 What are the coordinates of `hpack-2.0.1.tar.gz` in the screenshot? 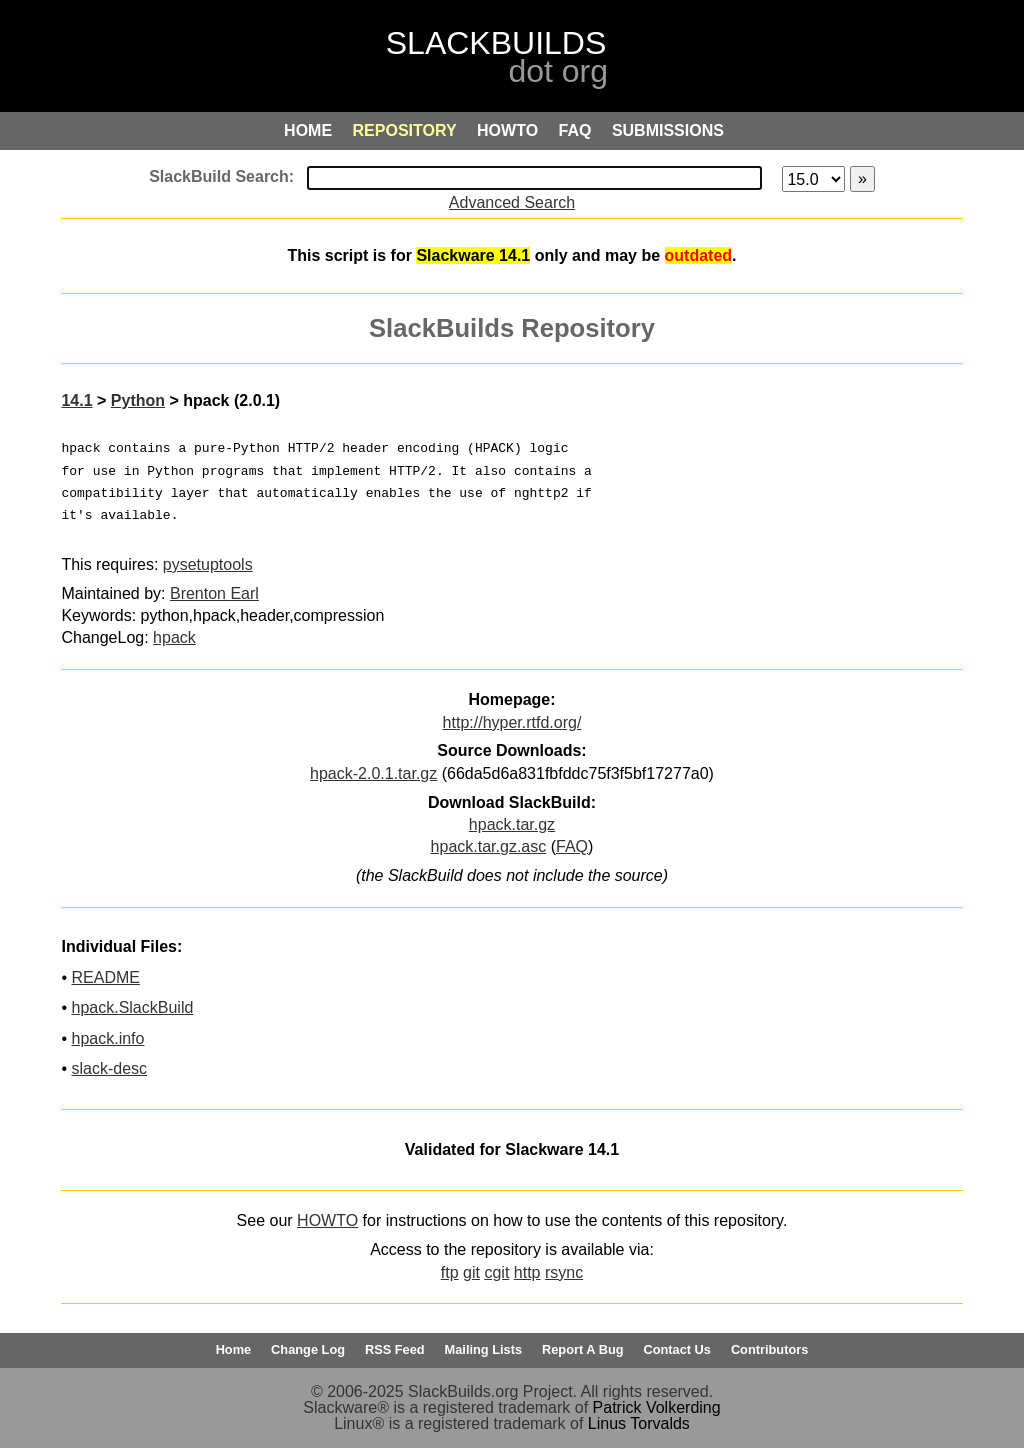 It's located at (373, 773).